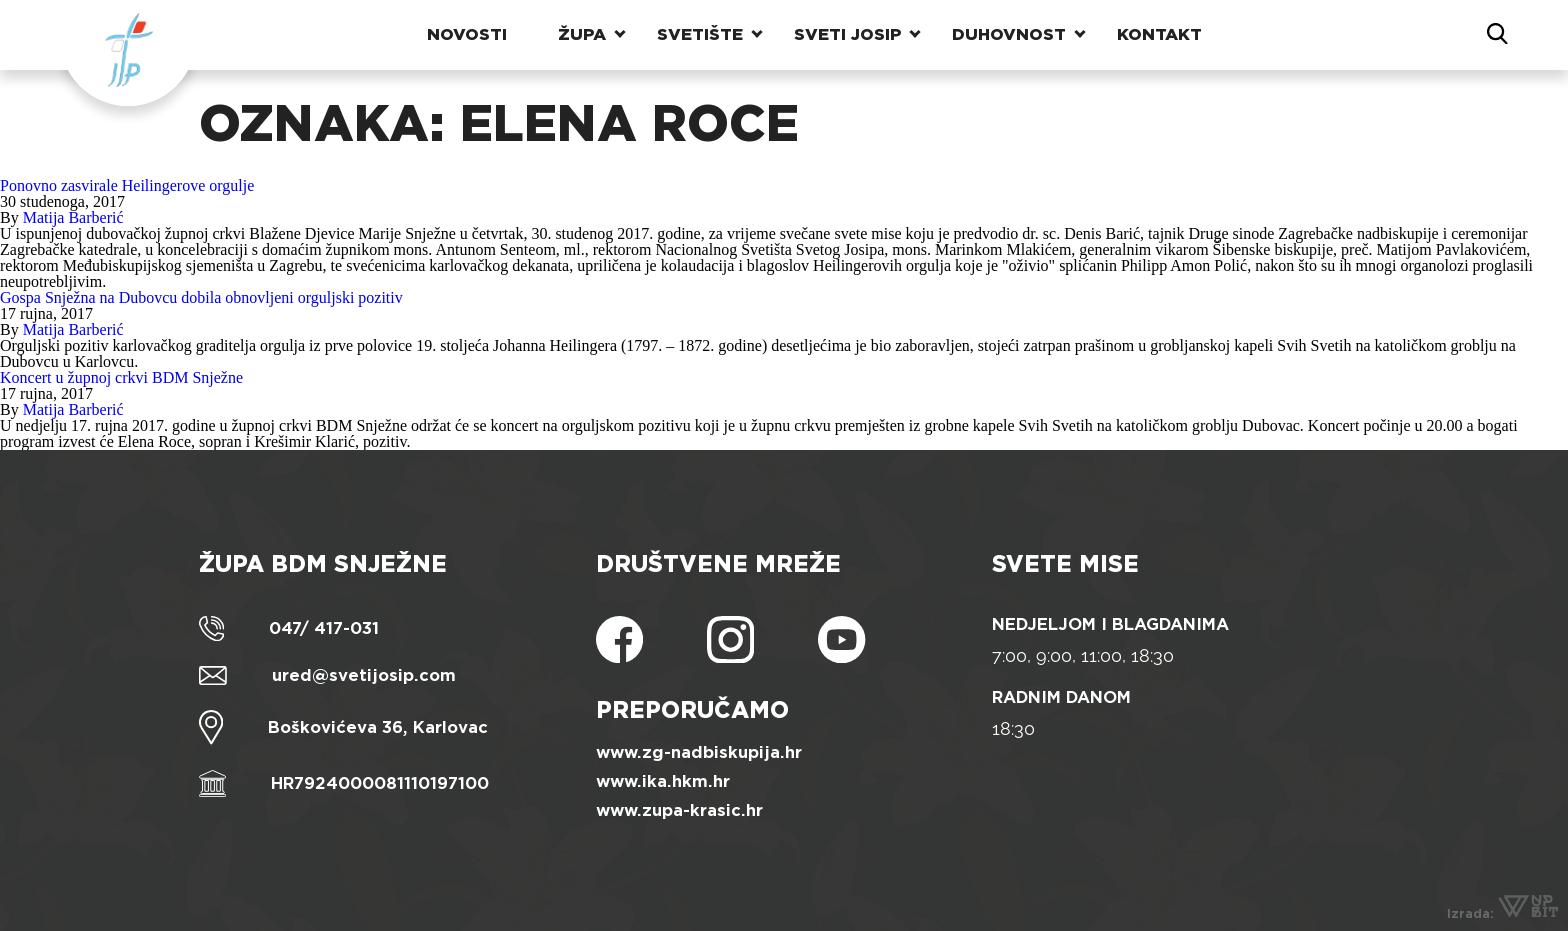  Describe the element at coordinates (467, 34) in the screenshot. I see `Novosti` at that location.